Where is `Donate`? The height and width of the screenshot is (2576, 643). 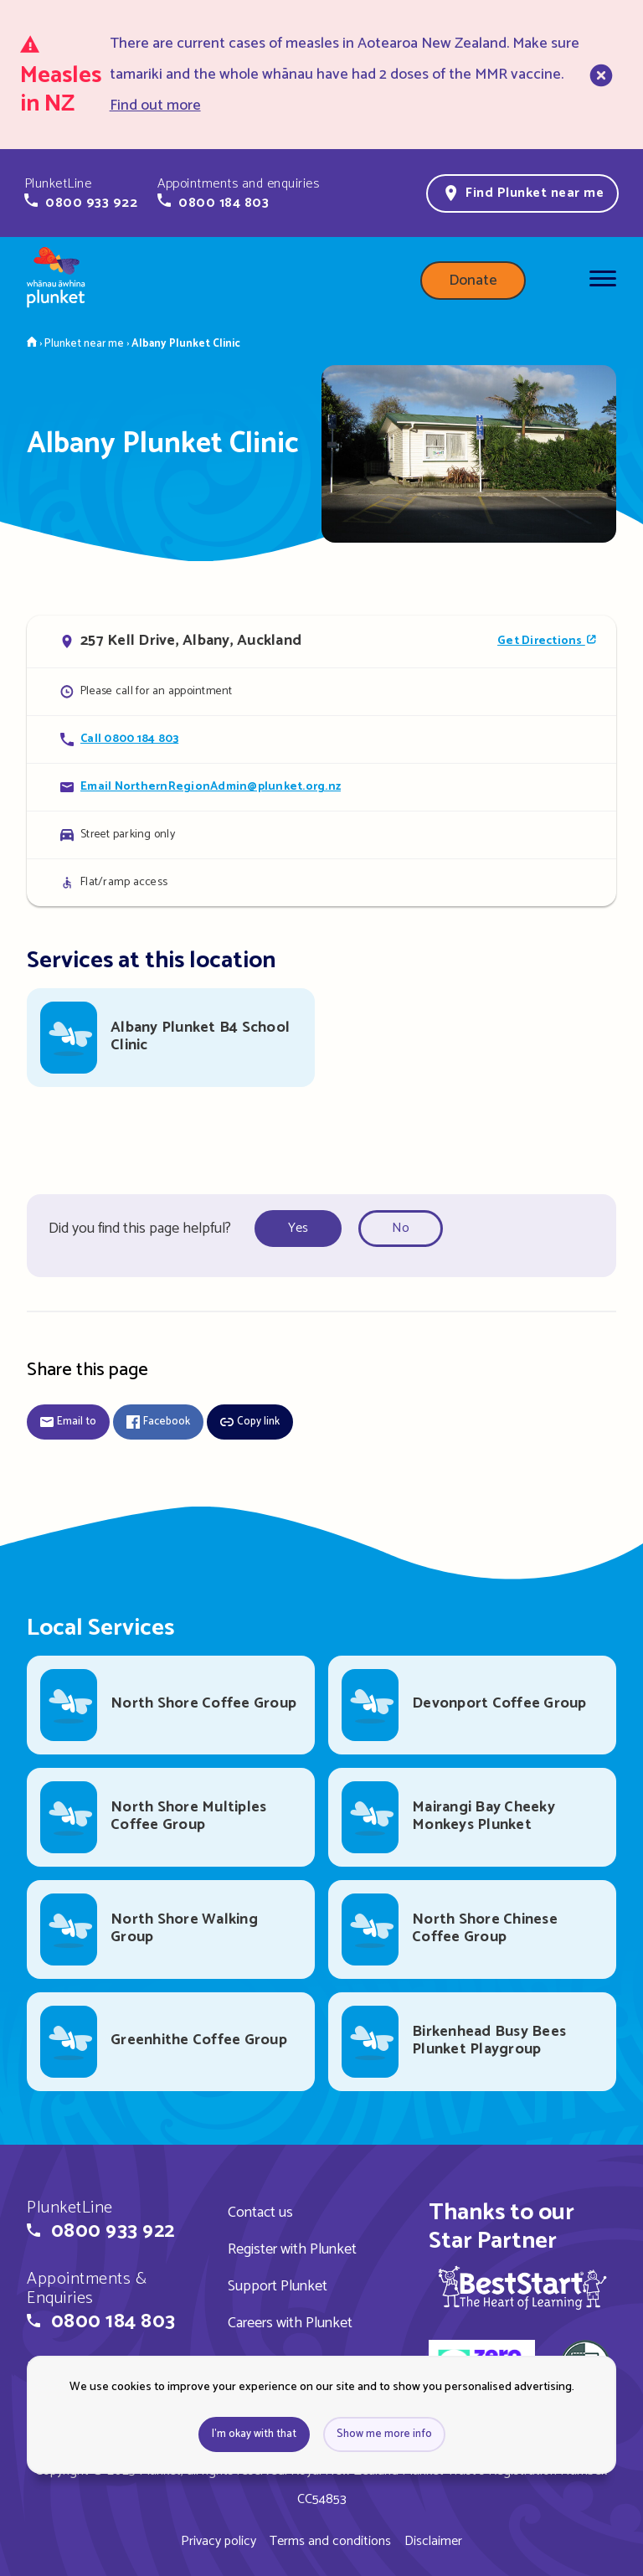
Donate is located at coordinates (473, 280).